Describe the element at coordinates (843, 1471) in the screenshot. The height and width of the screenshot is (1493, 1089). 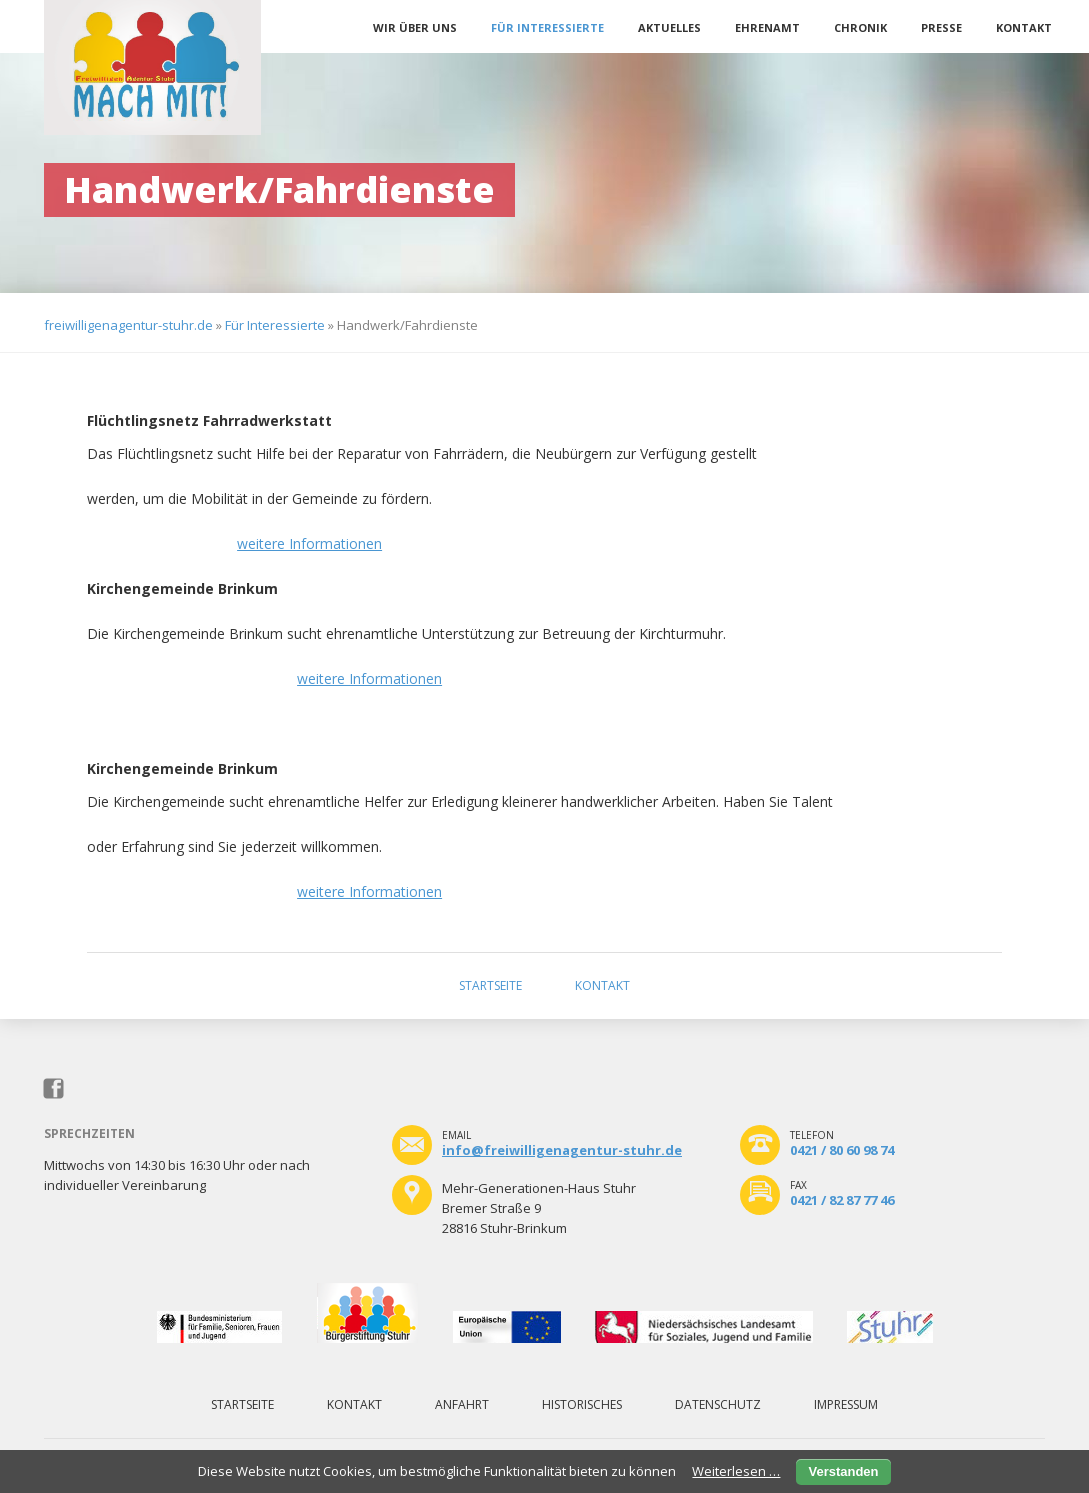
I see `Verstanden` at that location.